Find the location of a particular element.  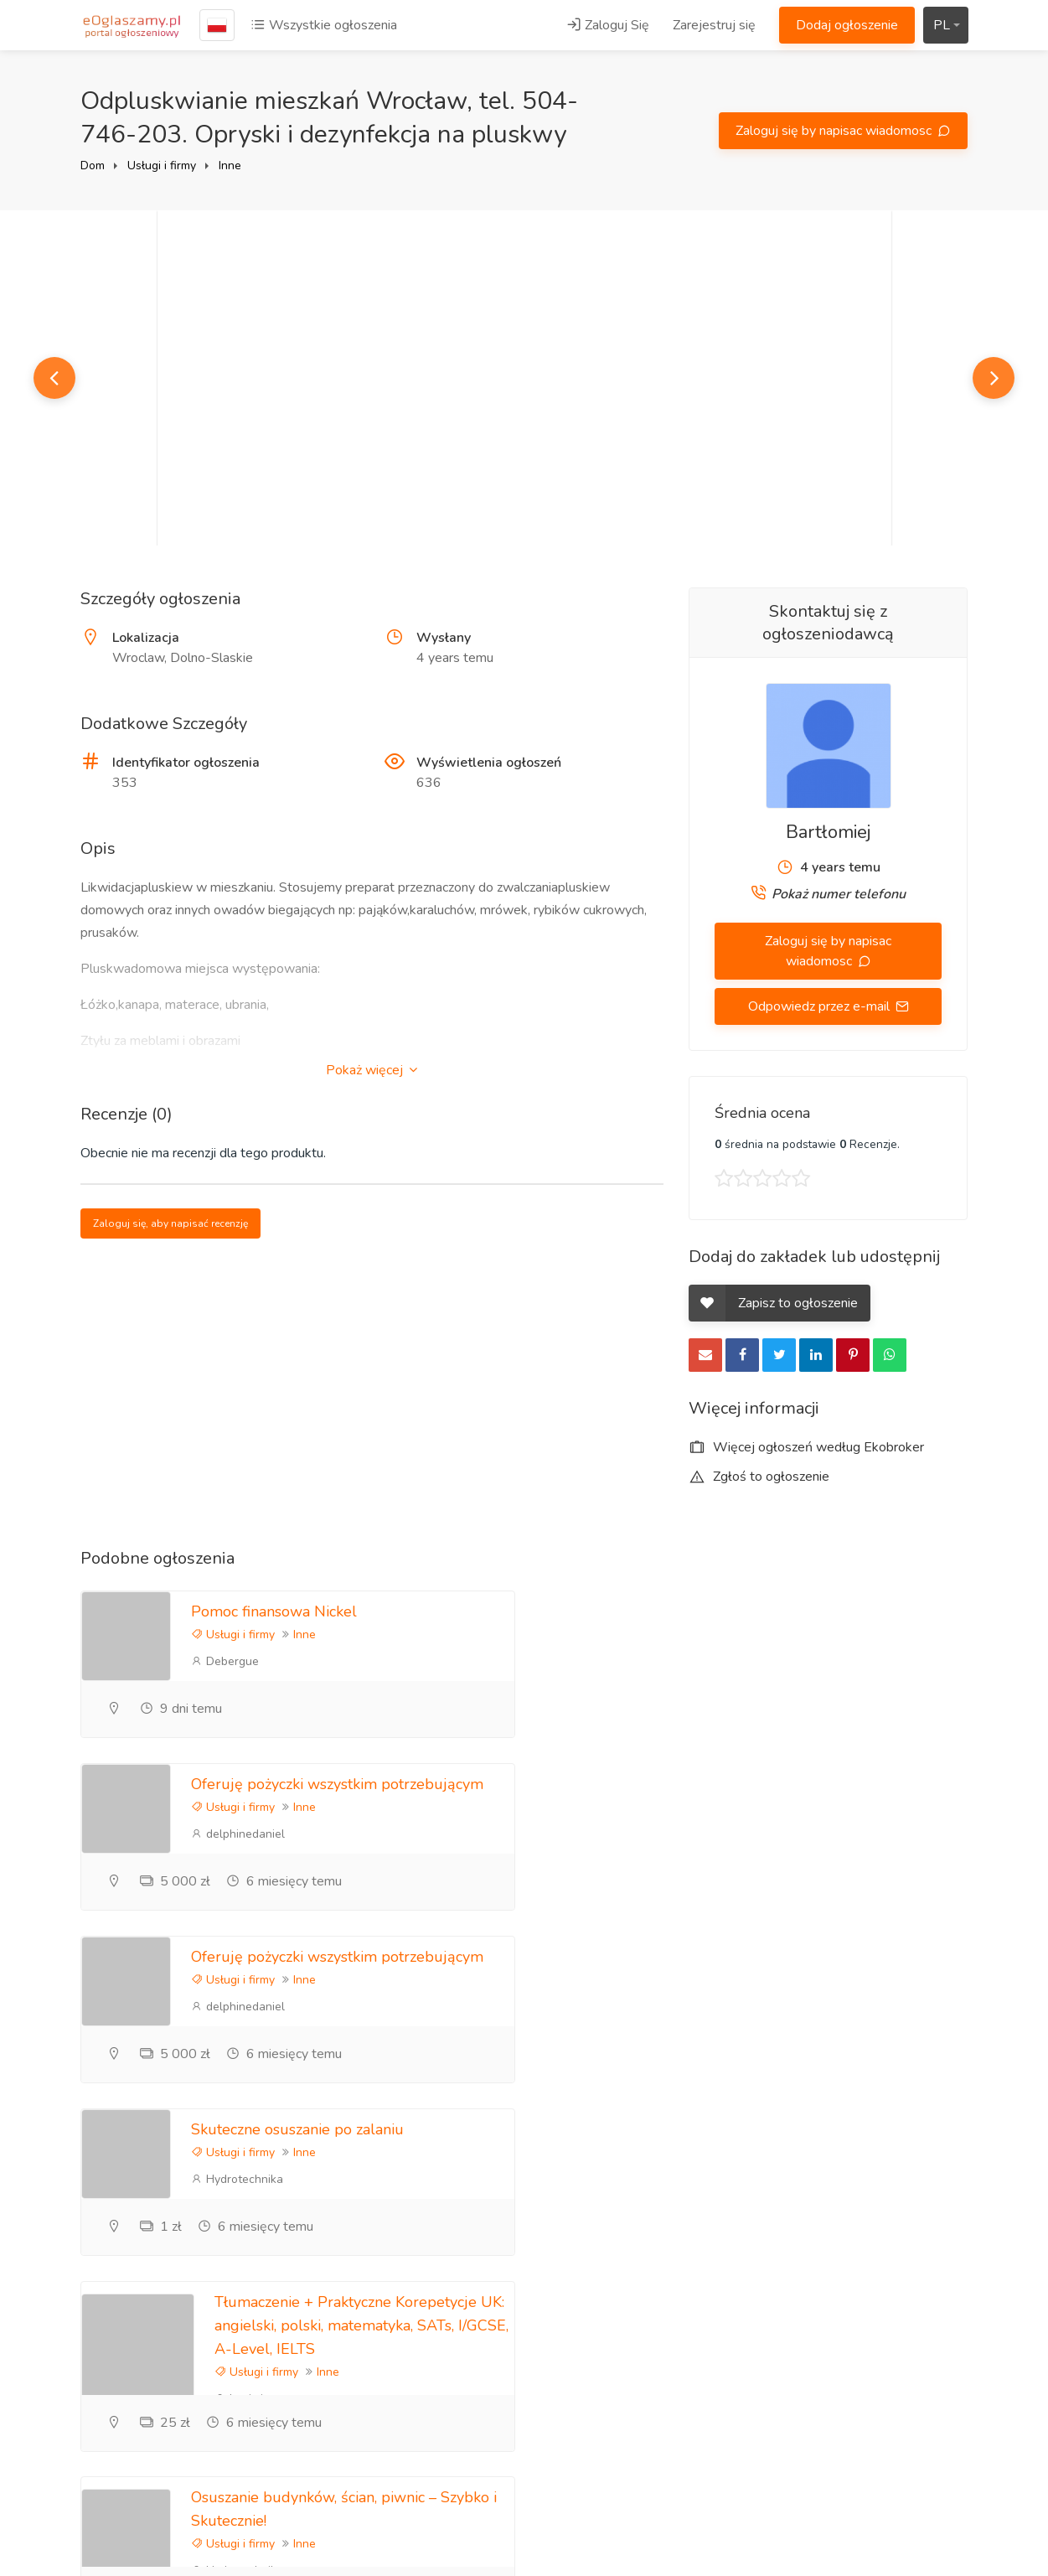

Zarejestruj się is located at coordinates (714, 25).